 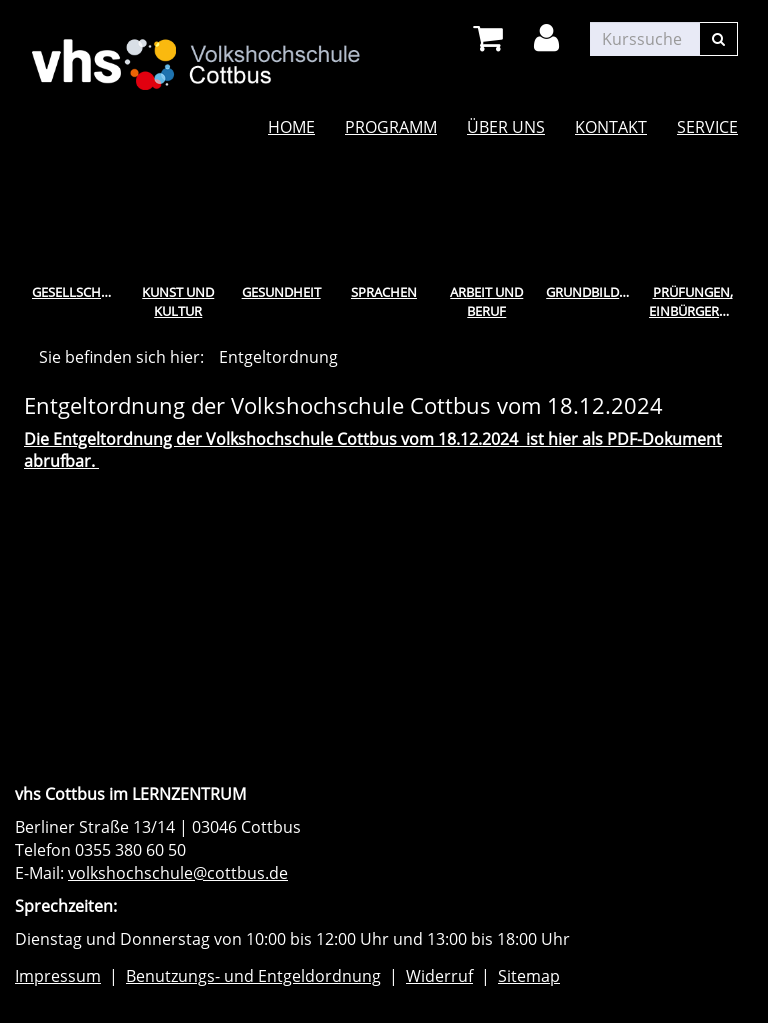 I want to click on Gesundheit, so click(x=281, y=292).